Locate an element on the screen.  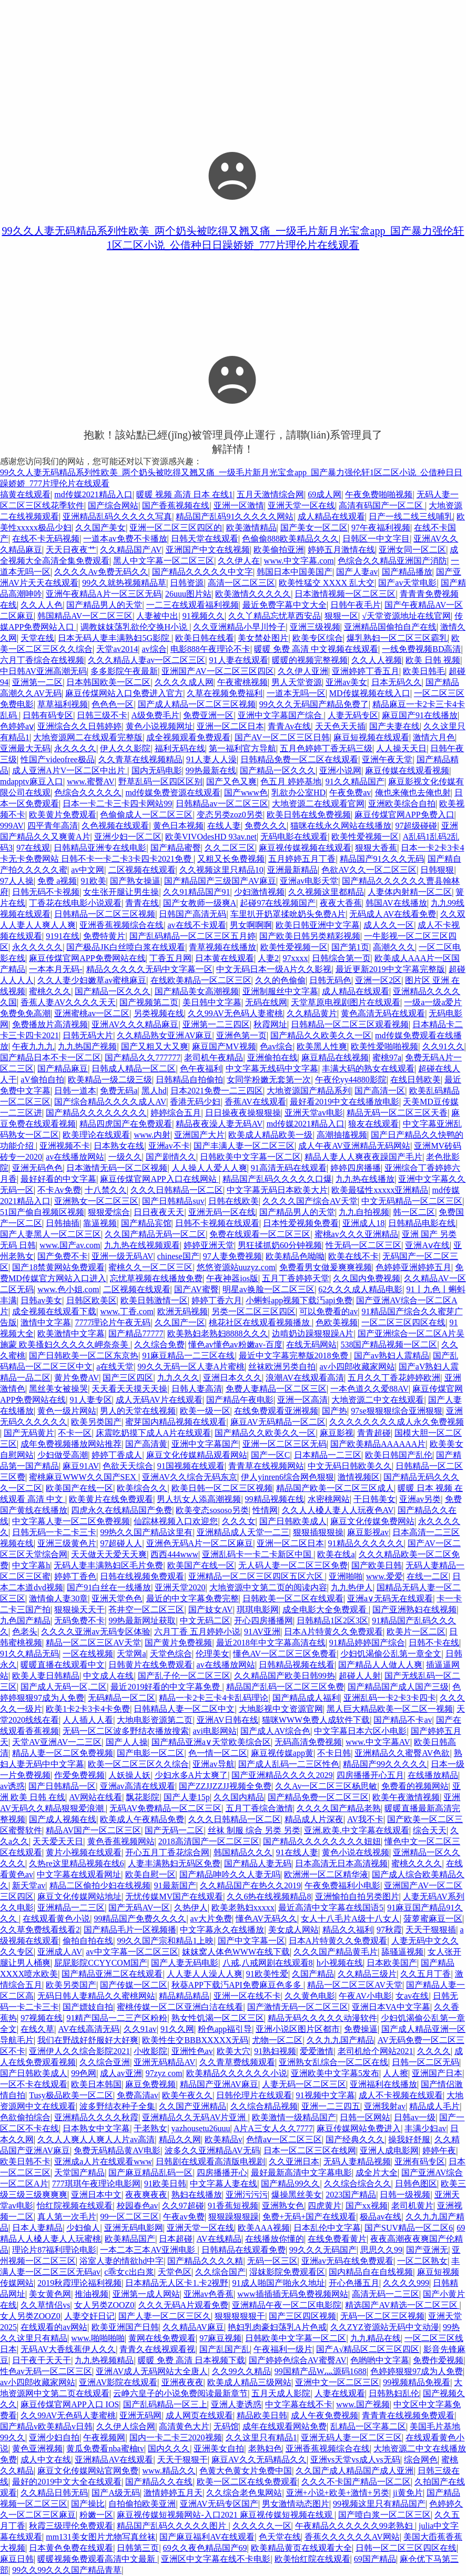
精品国产欧美一区二区三区成人 is located at coordinates (335, 1488).